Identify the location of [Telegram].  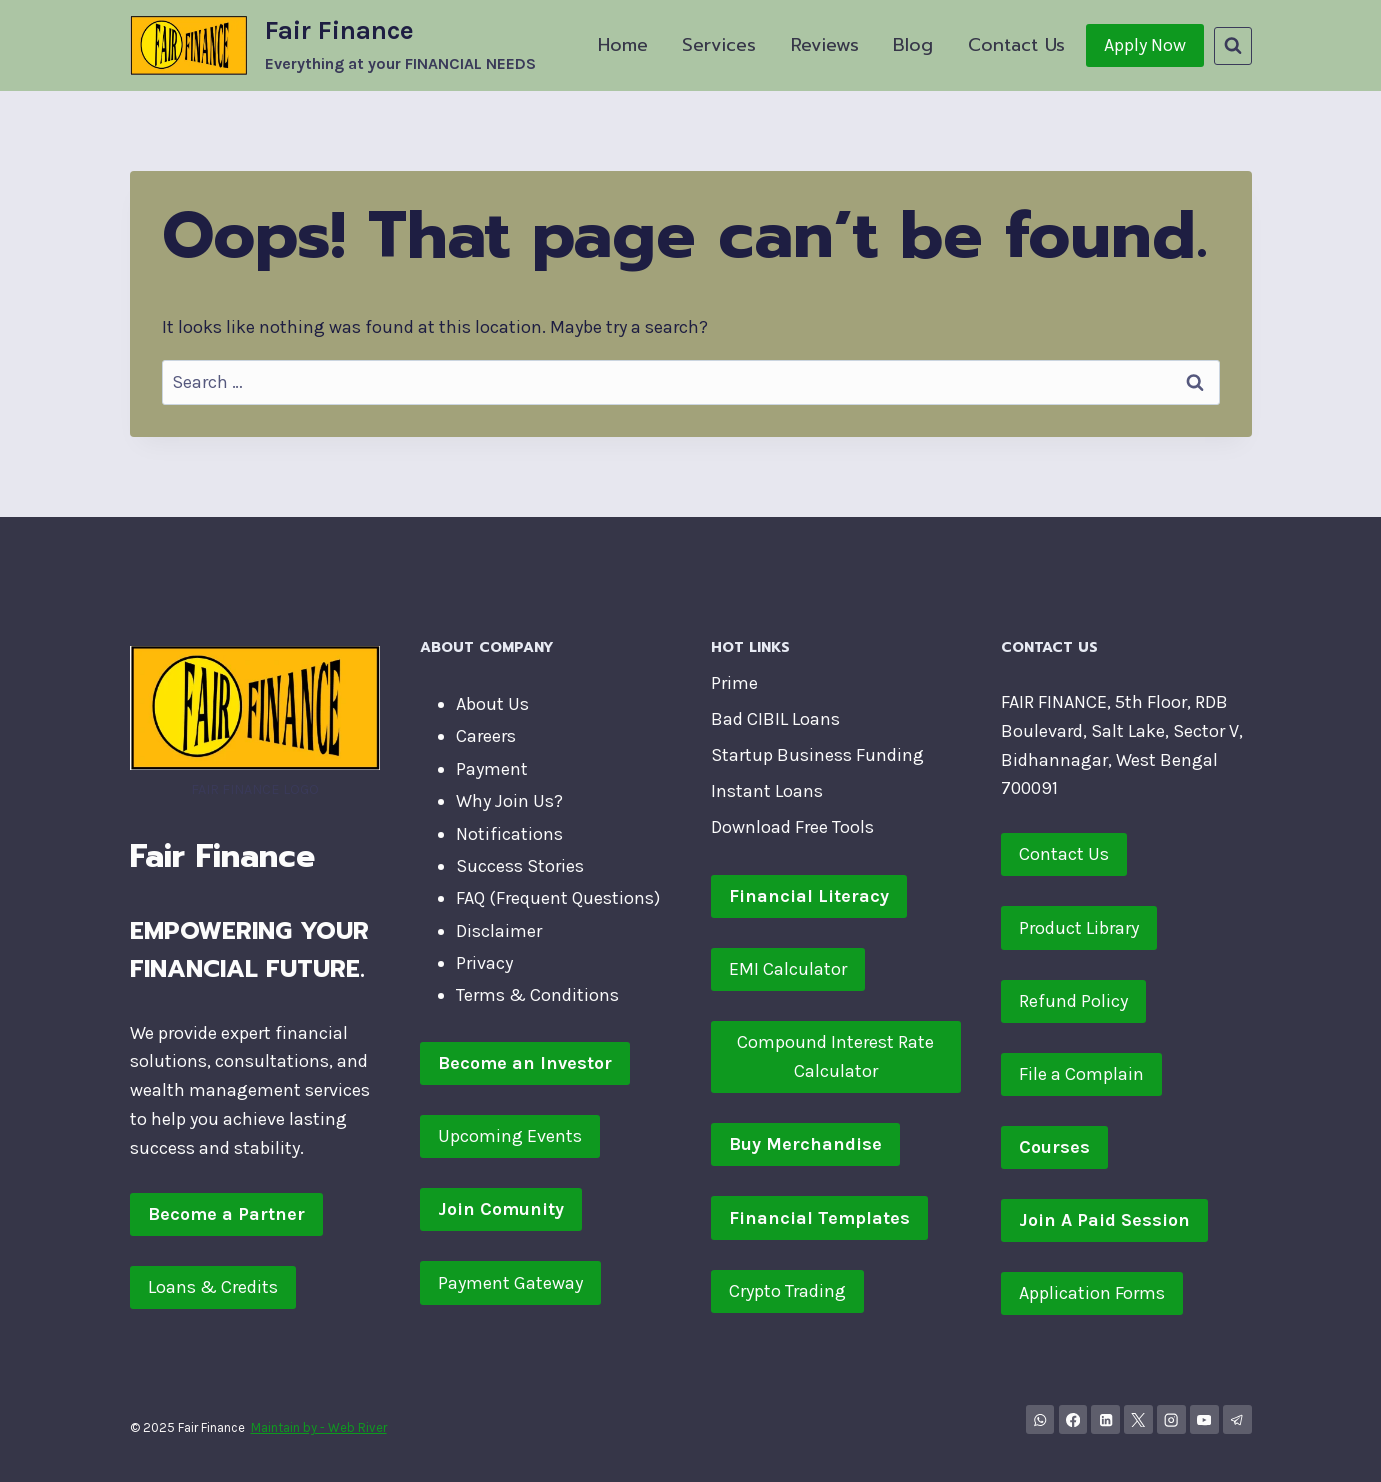
(1237, 1419).